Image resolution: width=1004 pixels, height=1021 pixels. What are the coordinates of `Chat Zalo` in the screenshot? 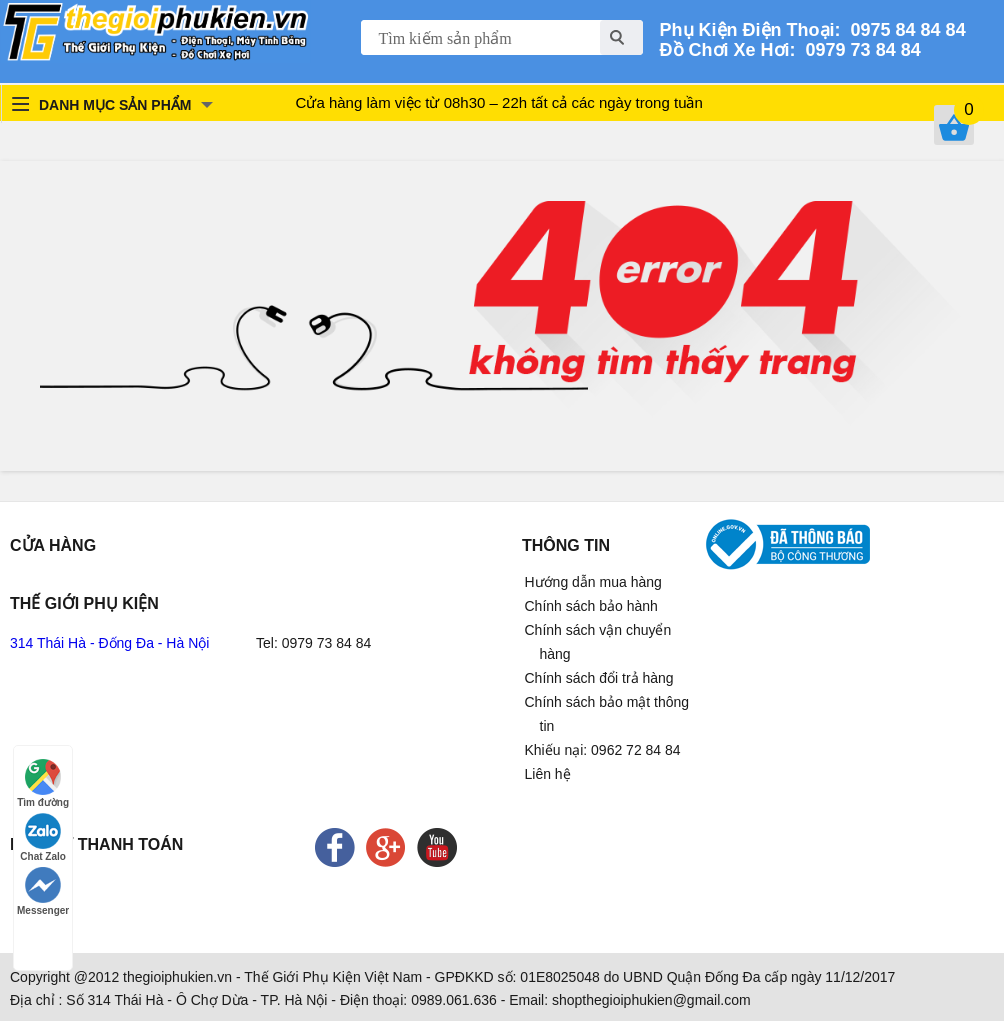 It's located at (43, 837).